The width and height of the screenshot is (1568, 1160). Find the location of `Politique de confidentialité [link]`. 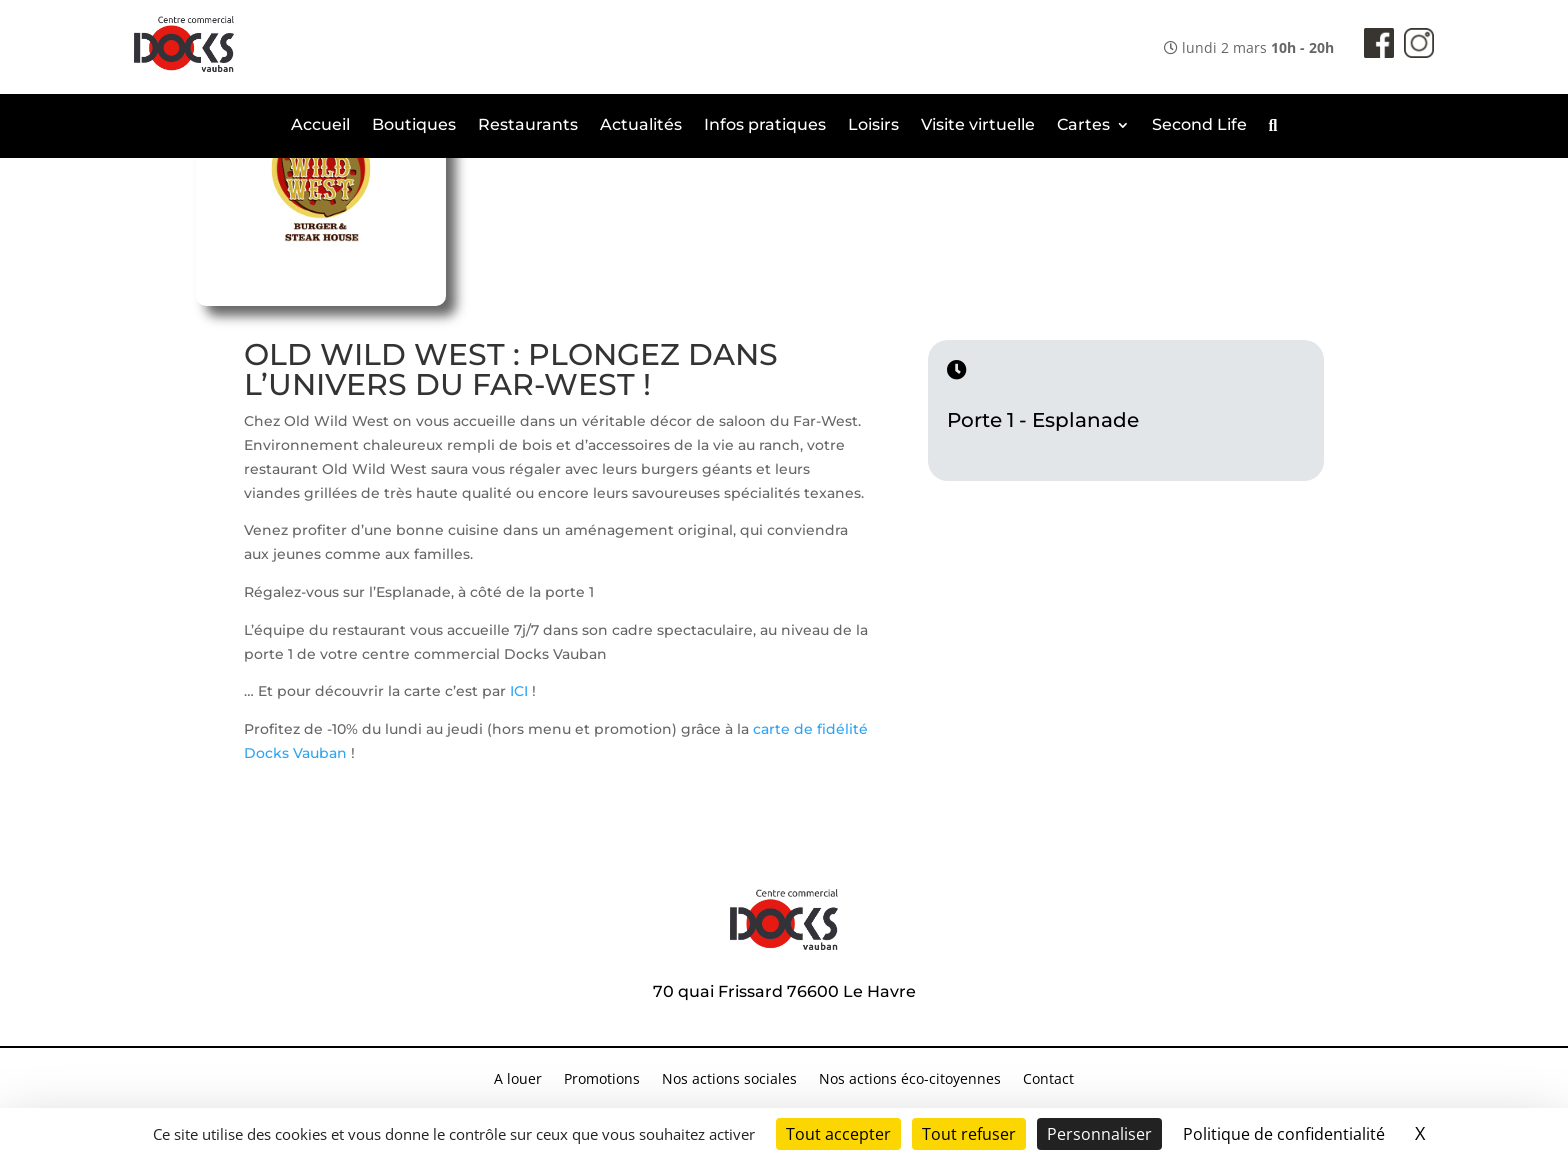

Politique de confidentialité [link] is located at coordinates (1284, 1134).